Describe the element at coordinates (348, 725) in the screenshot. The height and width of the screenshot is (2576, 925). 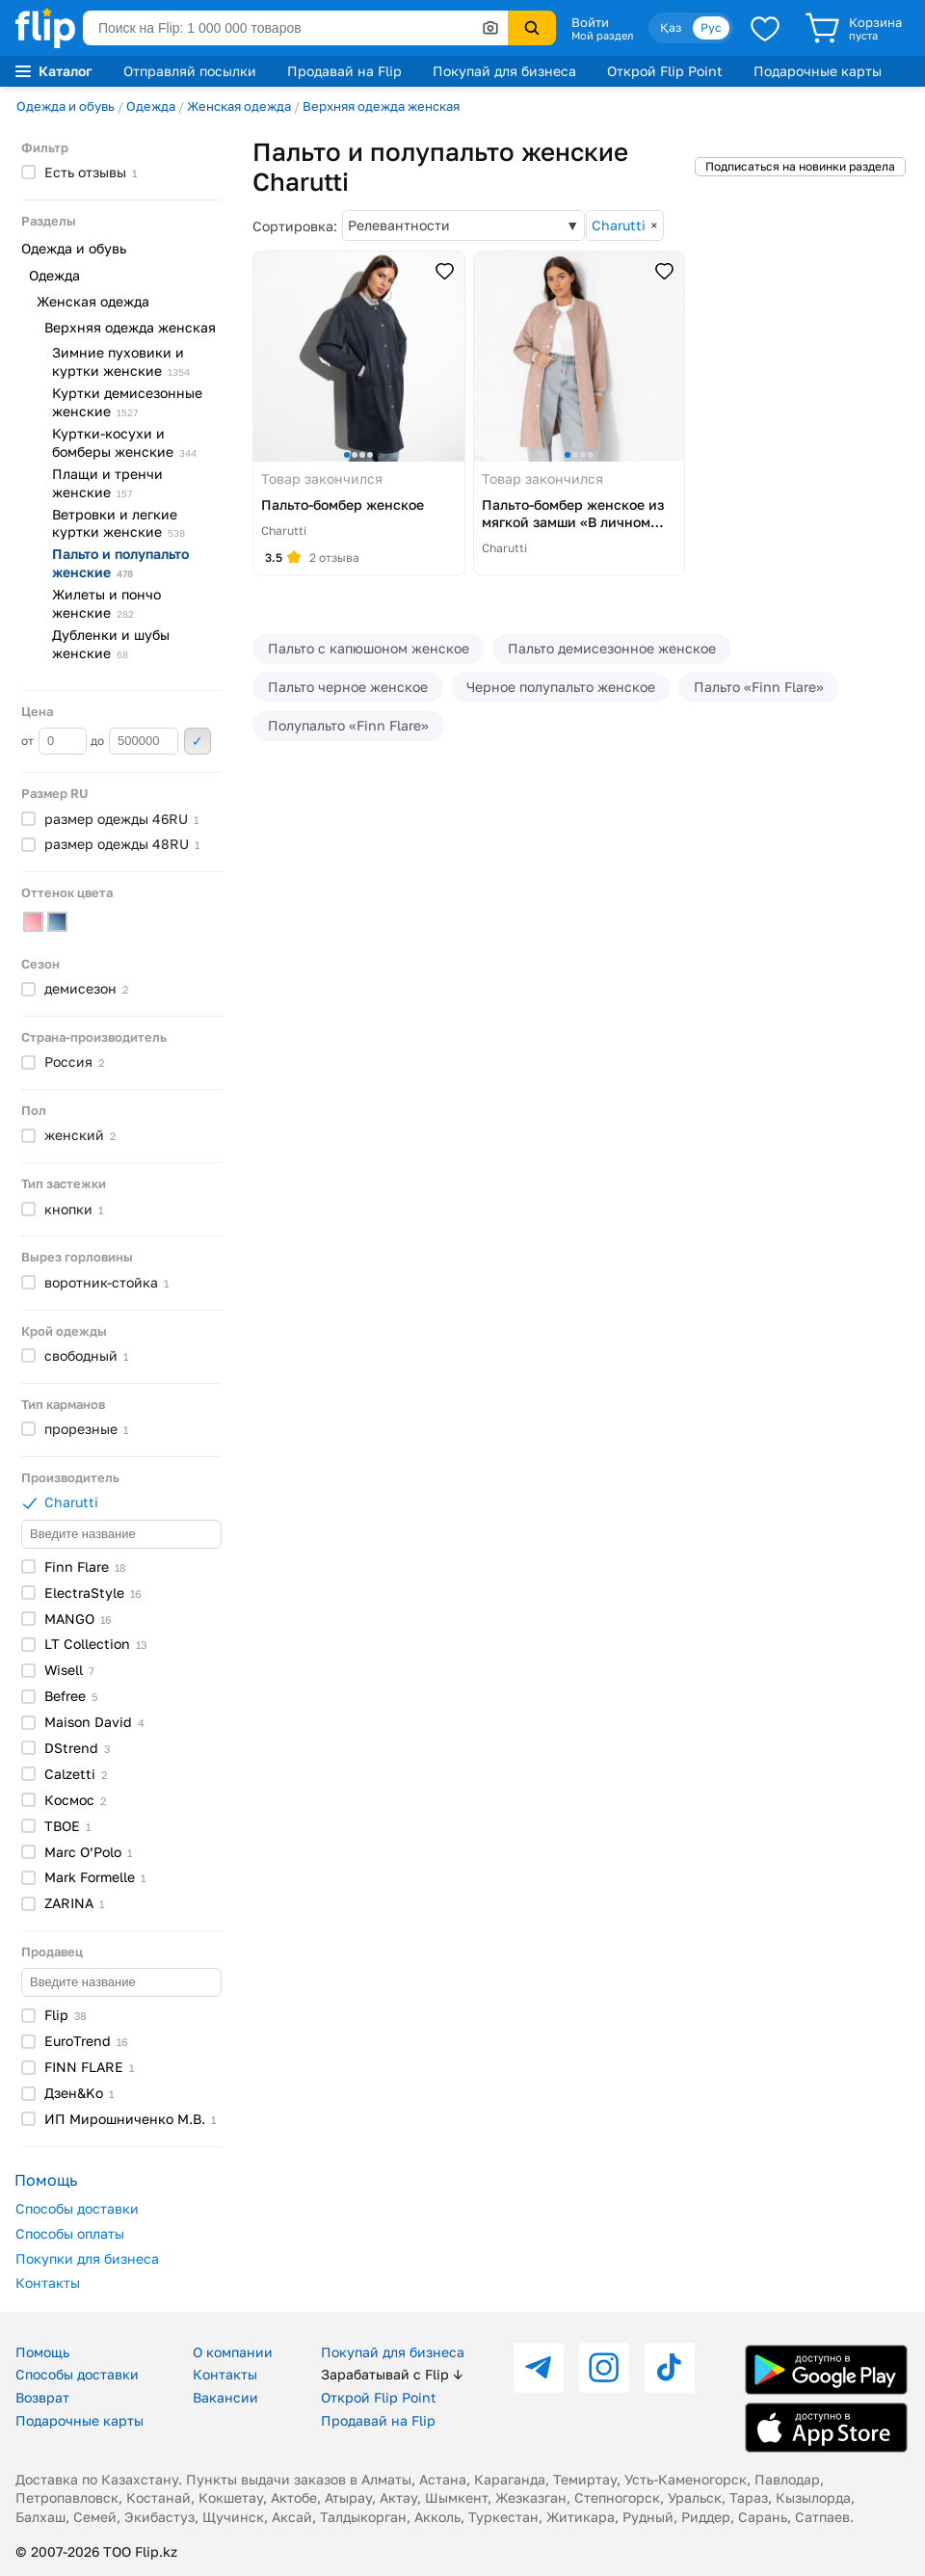
I see `Полупальто «Finn Flare»` at that location.